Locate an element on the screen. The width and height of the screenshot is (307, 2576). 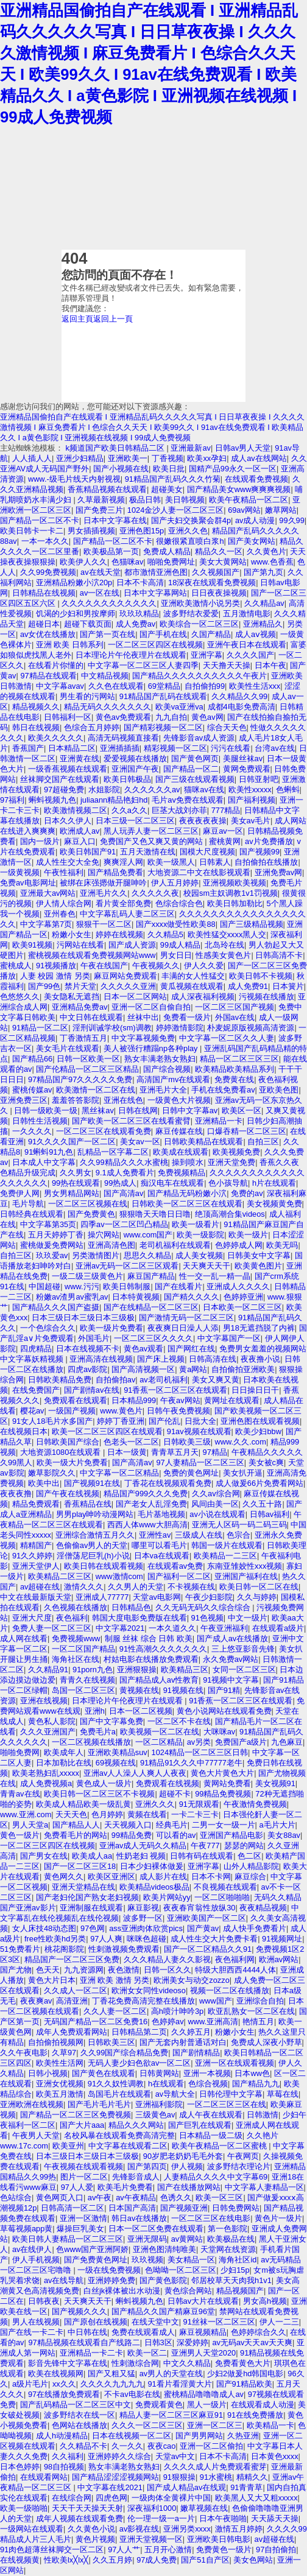
亚洲毛片久久 is located at coordinates (103, 893).